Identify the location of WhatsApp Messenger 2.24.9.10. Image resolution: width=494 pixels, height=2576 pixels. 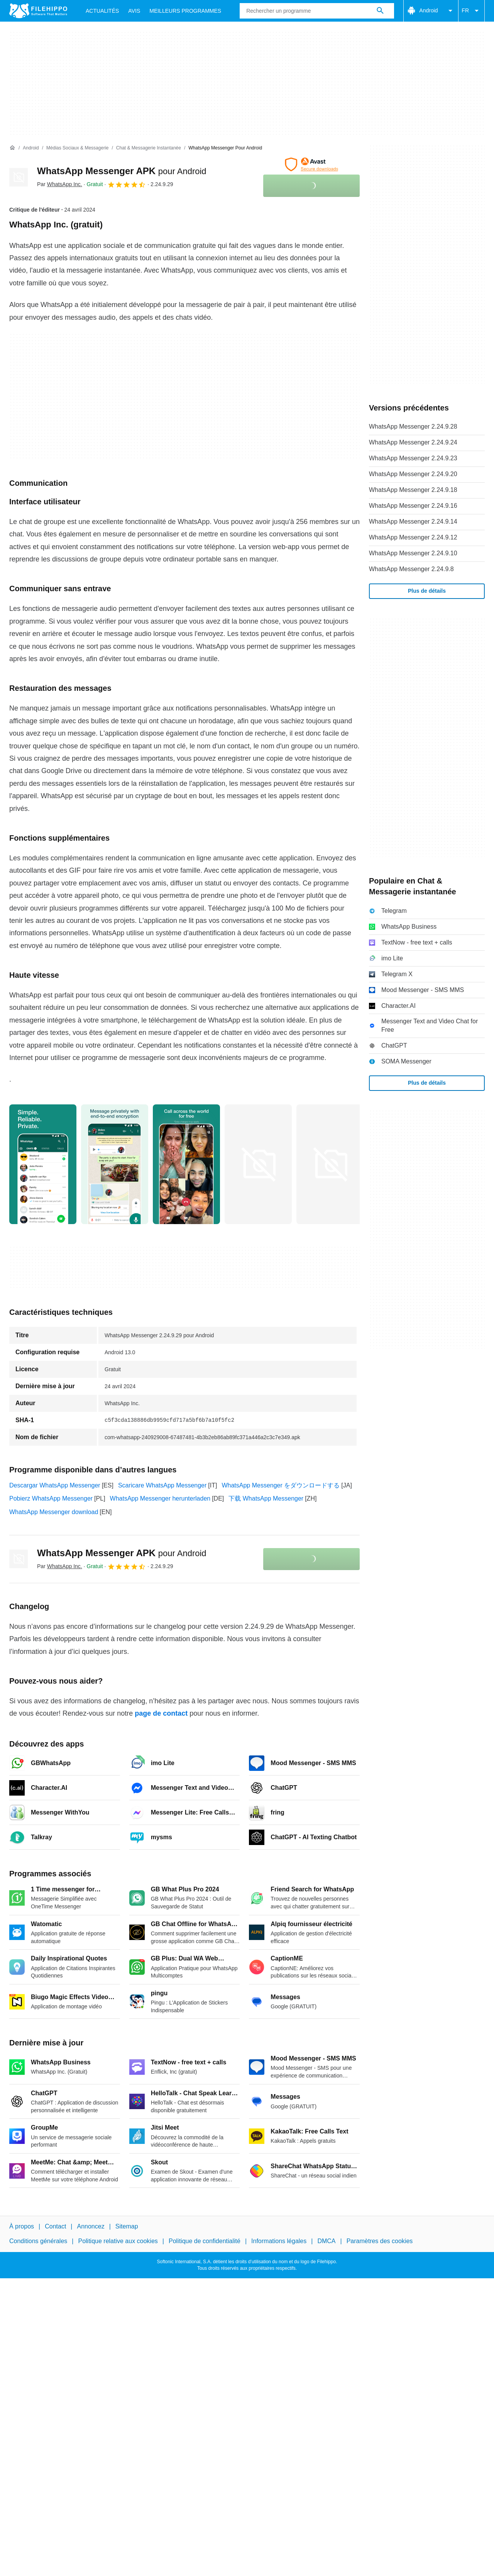
(413, 553).